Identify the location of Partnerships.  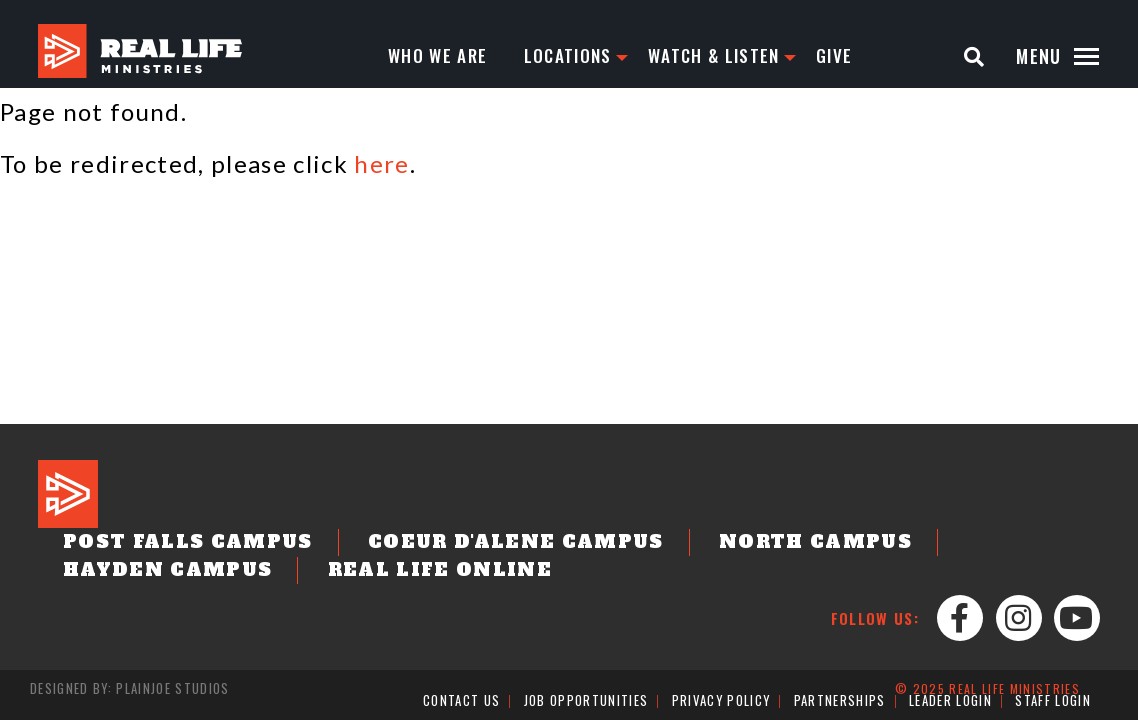
(839, 701).